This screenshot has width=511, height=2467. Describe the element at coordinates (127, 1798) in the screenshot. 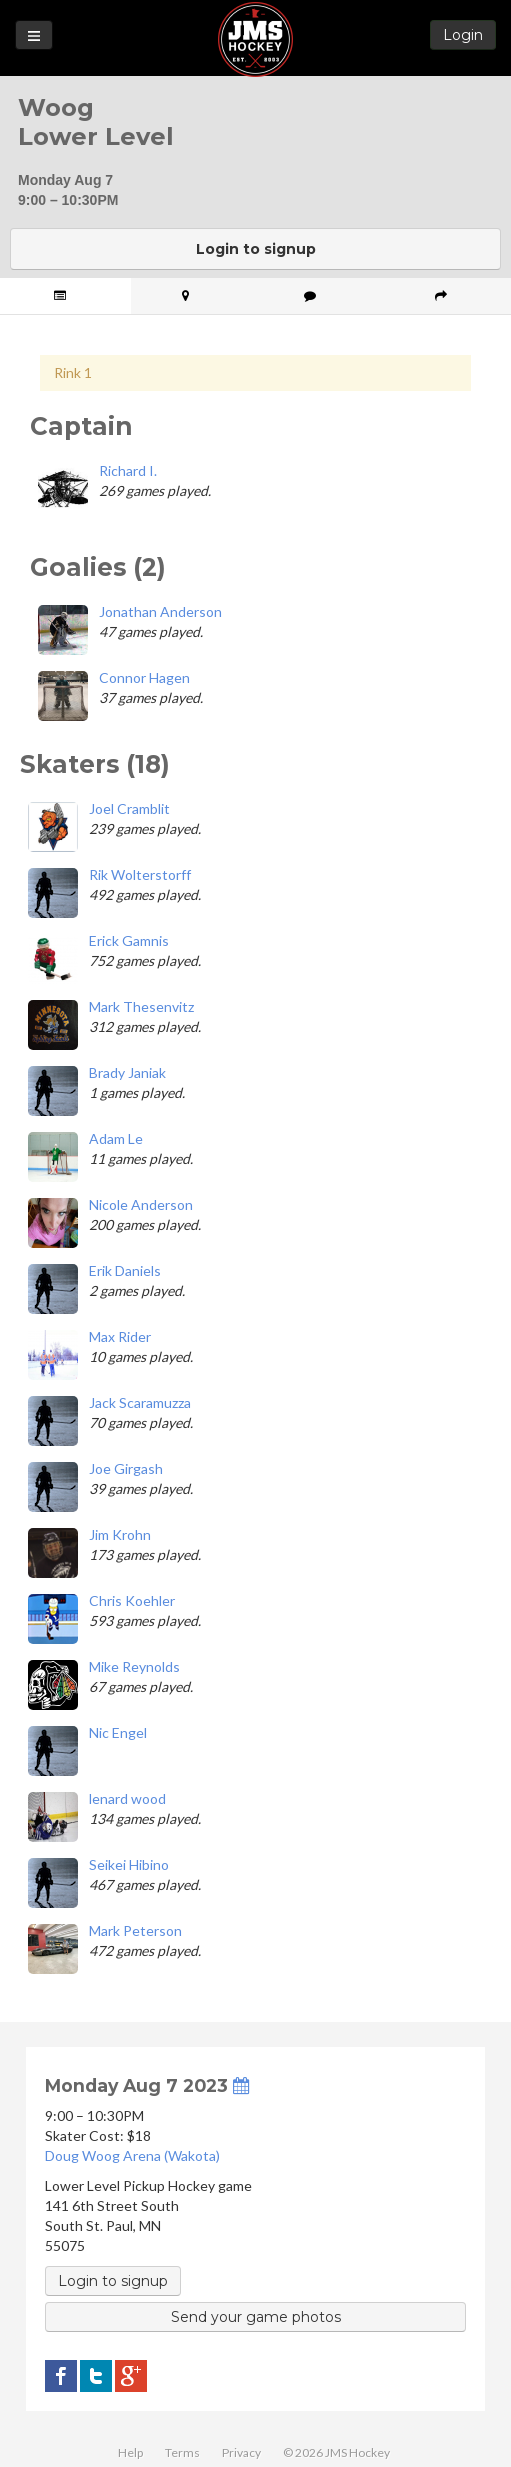

I see `lenard wood` at that location.